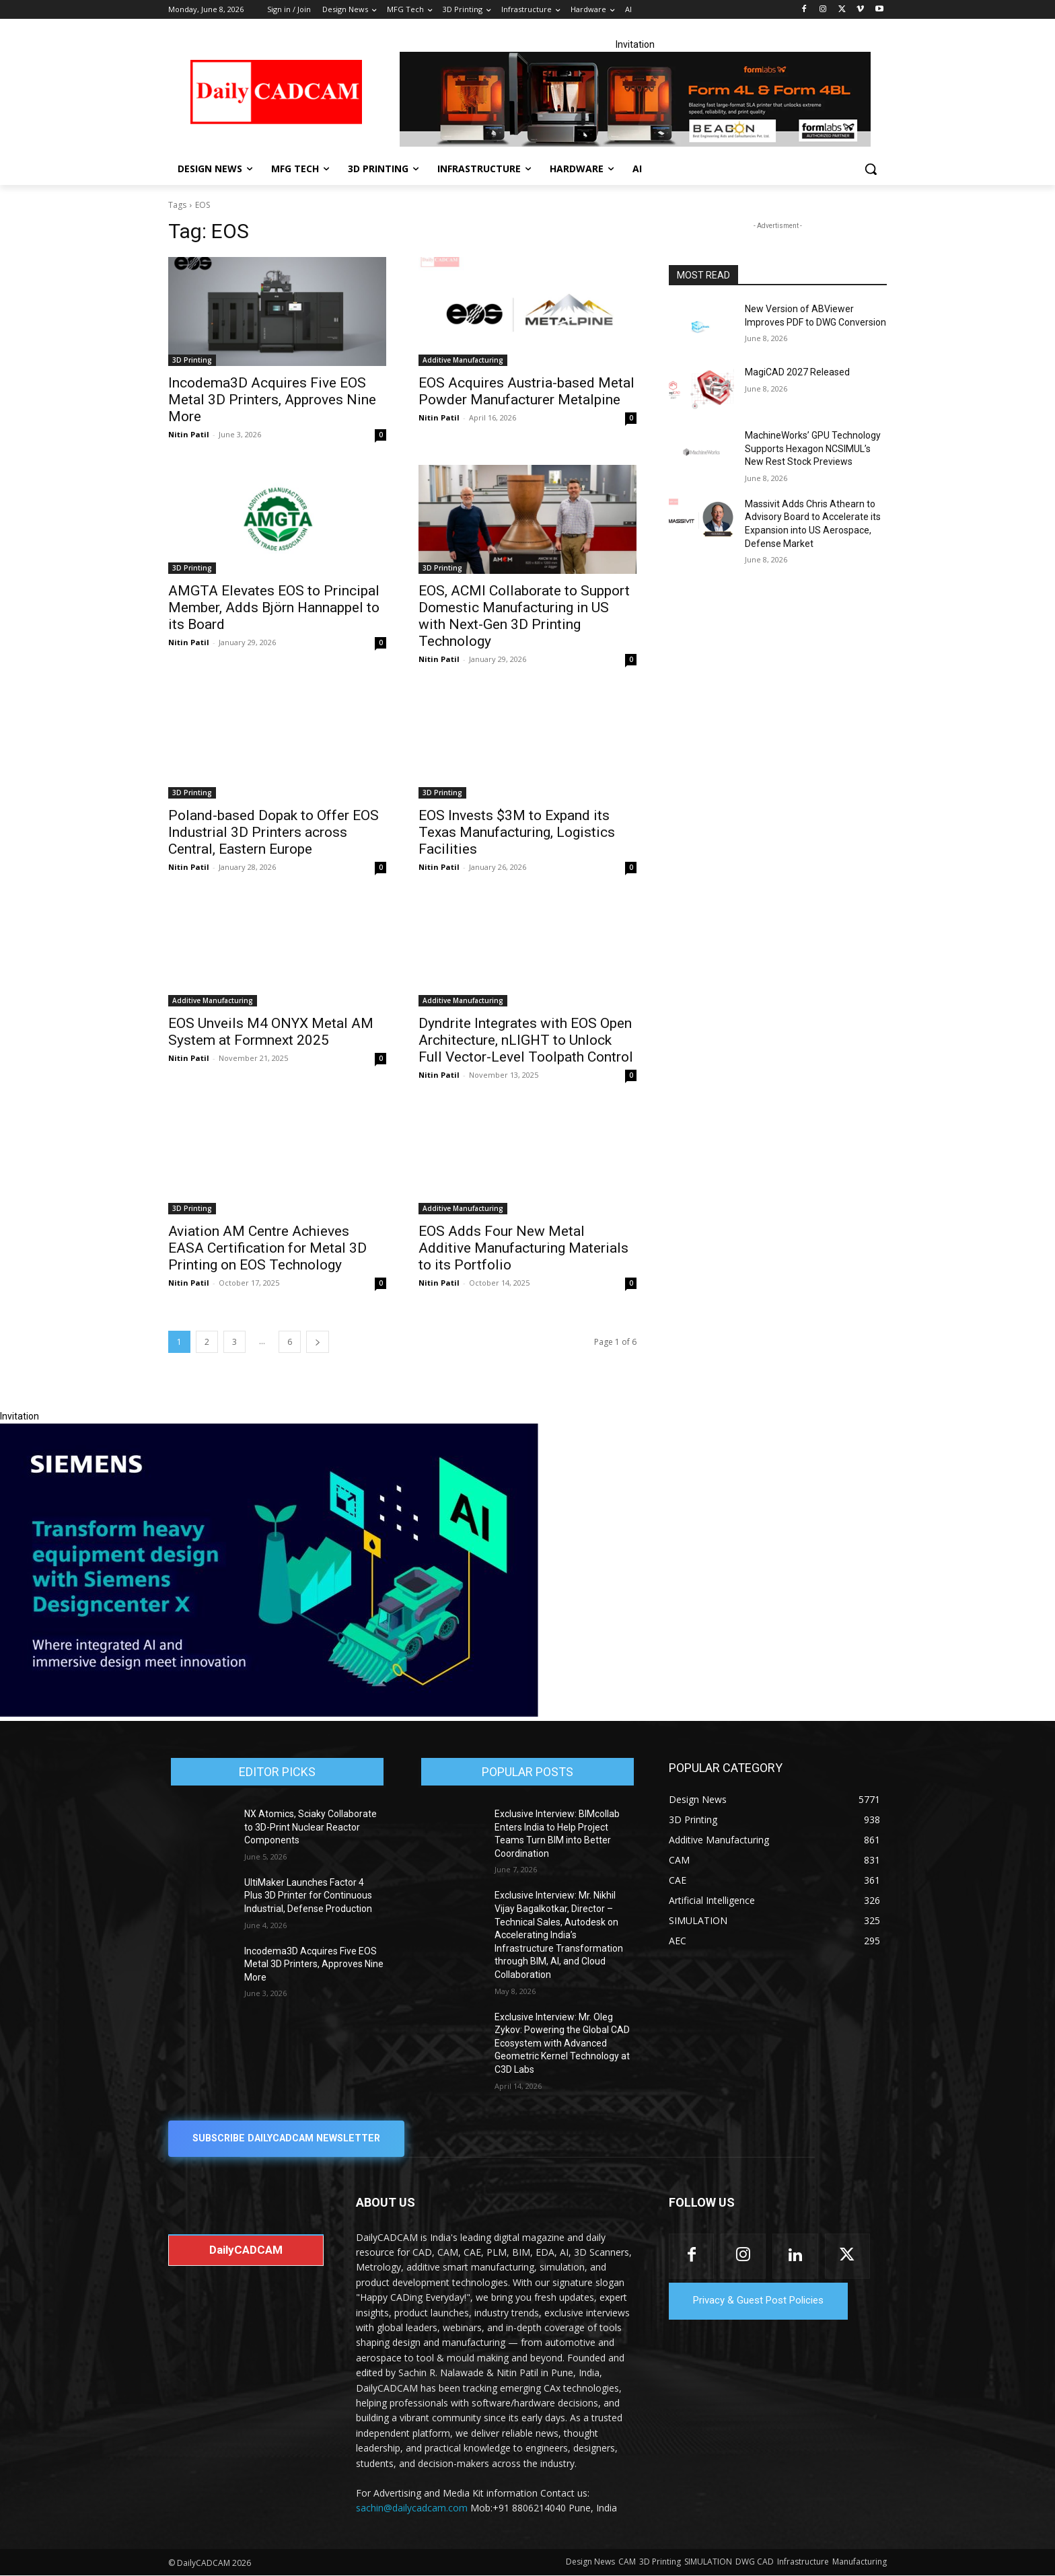  What do you see at coordinates (463, 360) in the screenshot?
I see `Additive Manufacturing` at bounding box center [463, 360].